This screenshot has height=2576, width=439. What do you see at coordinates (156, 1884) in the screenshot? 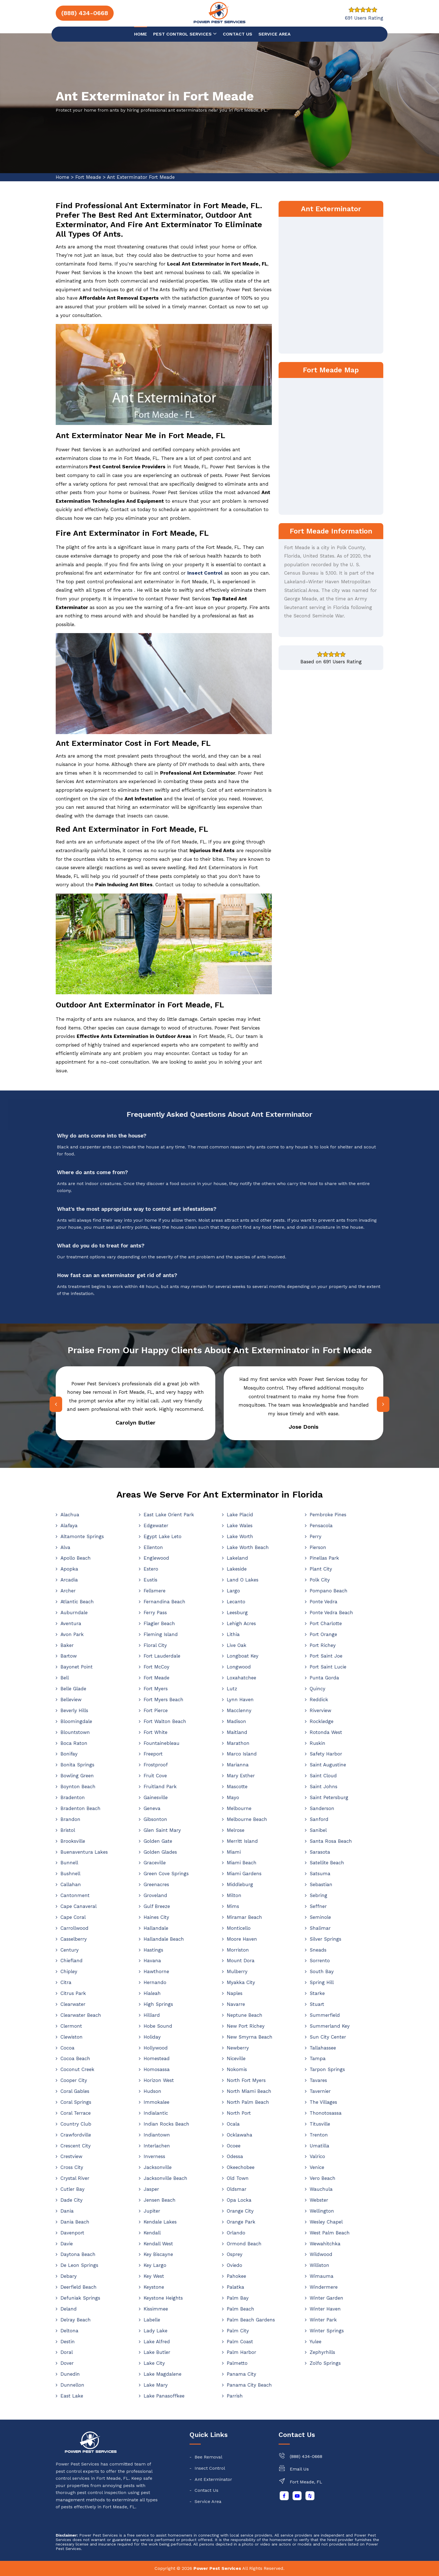
I see `Greenacres` at bounding box center [156, 1884].